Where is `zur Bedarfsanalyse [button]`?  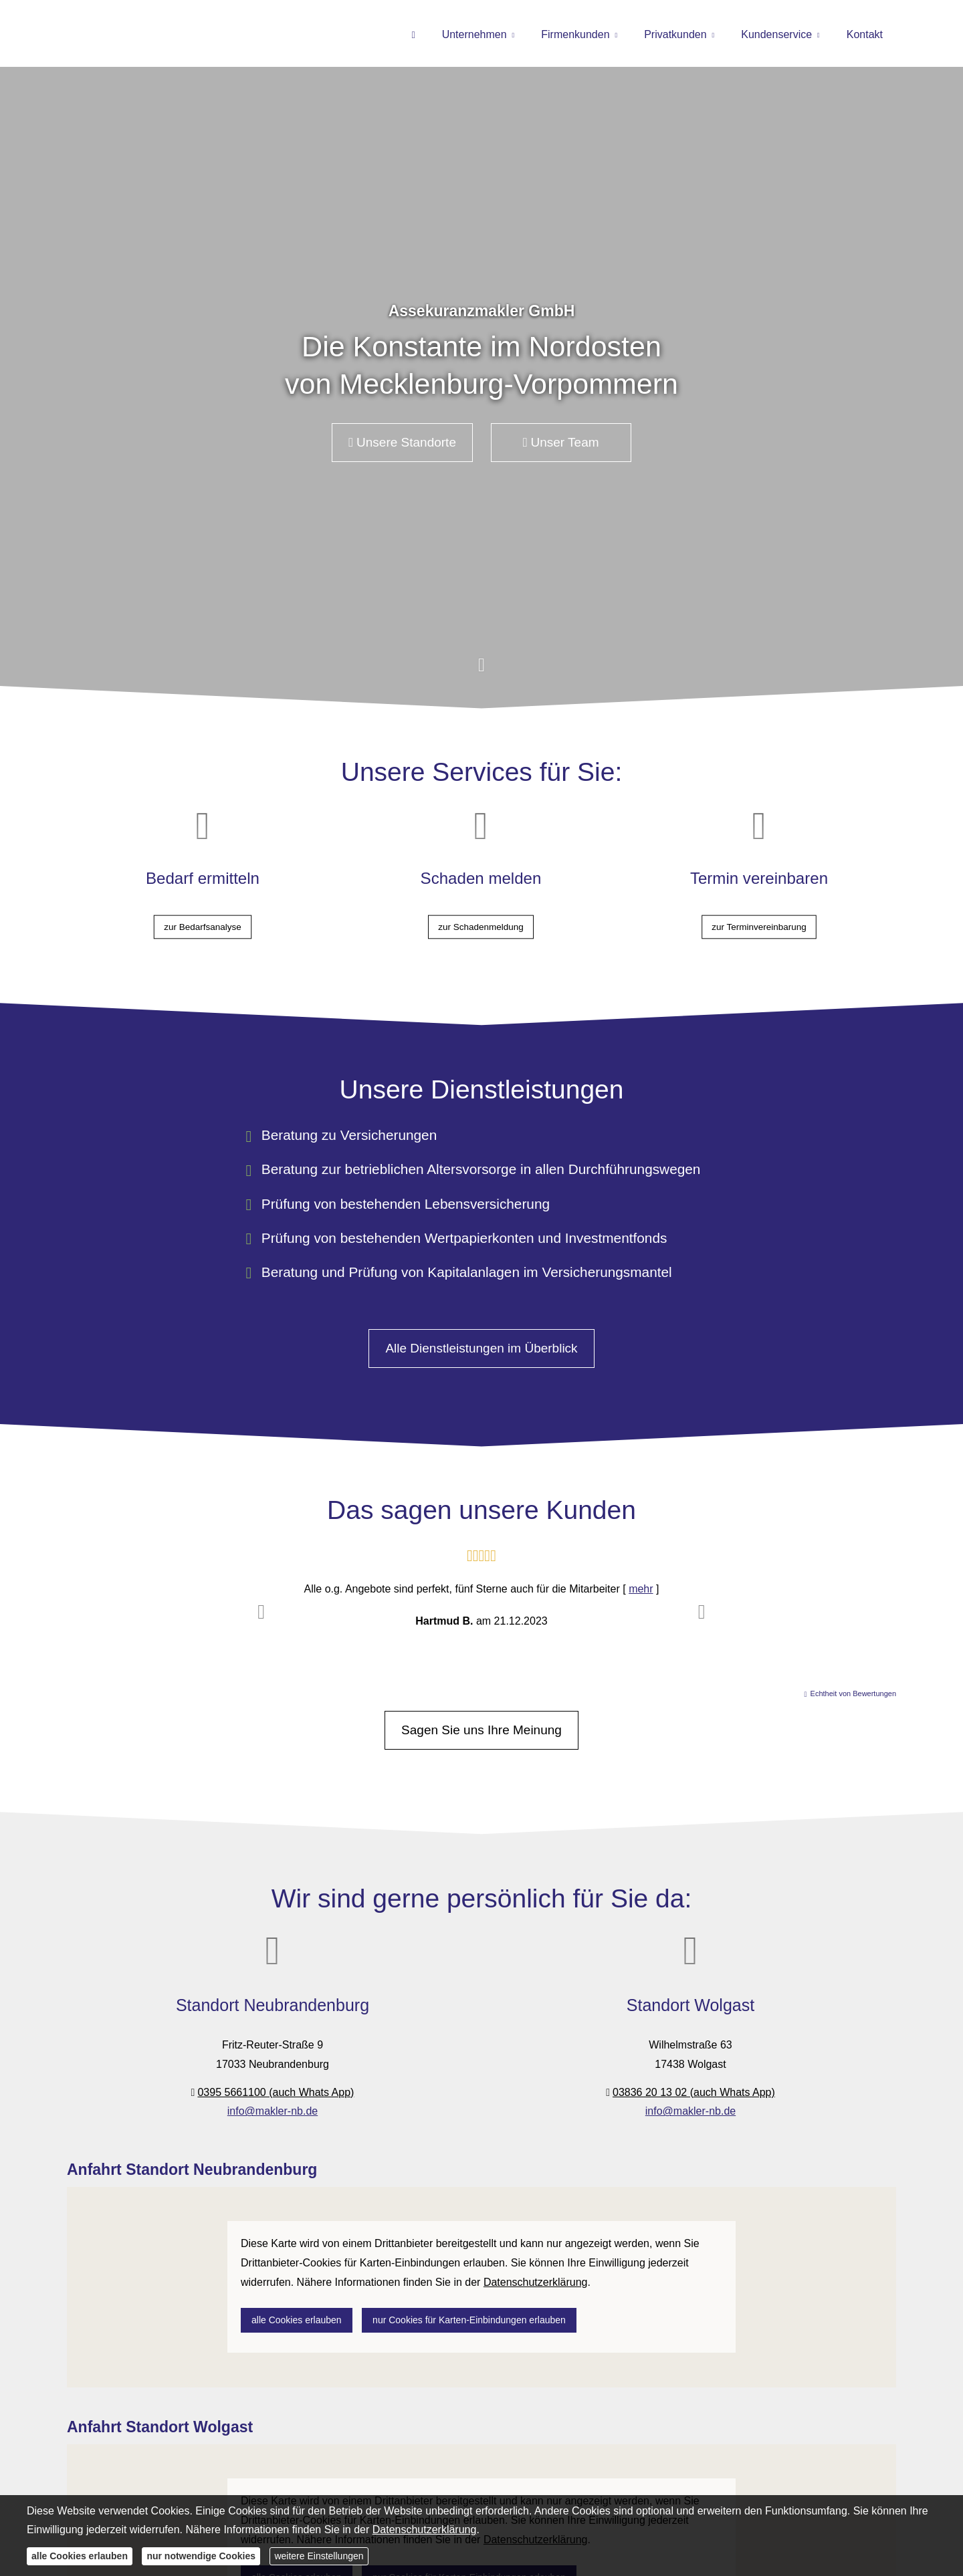
zur Bedarfsanalyse [button] is located at coordinates (203, 914).